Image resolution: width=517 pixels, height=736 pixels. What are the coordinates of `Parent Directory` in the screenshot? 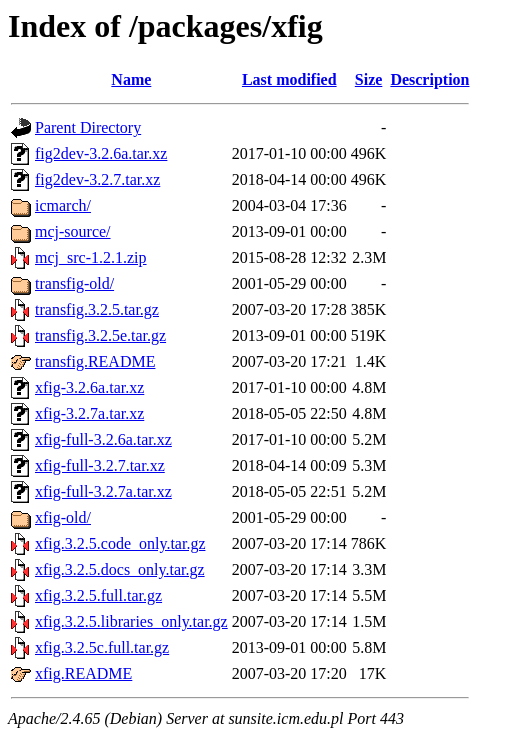 It's located at (88, 127).